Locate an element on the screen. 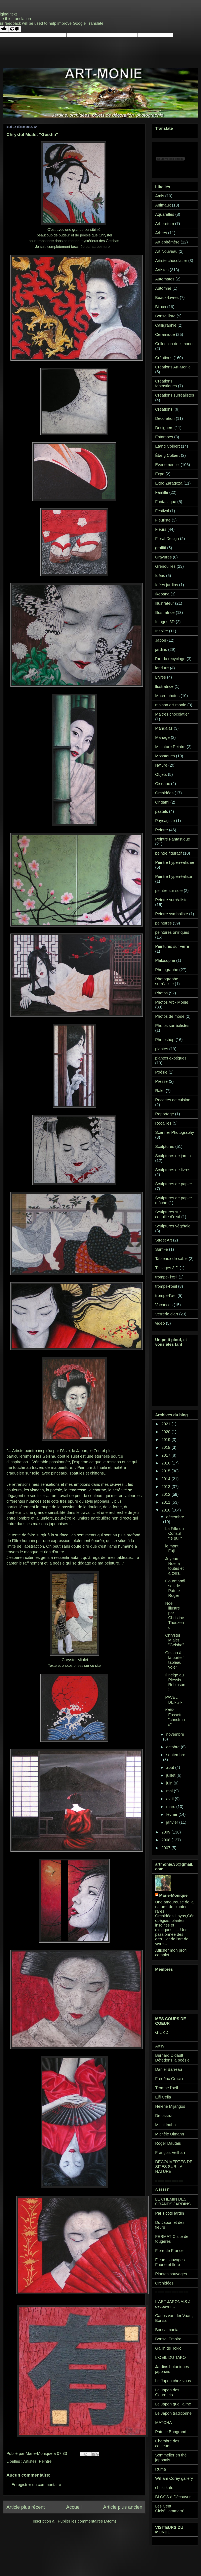 This screenshot has width=201, height=2576. Étang Colbert is located at coordinates (167, 455).